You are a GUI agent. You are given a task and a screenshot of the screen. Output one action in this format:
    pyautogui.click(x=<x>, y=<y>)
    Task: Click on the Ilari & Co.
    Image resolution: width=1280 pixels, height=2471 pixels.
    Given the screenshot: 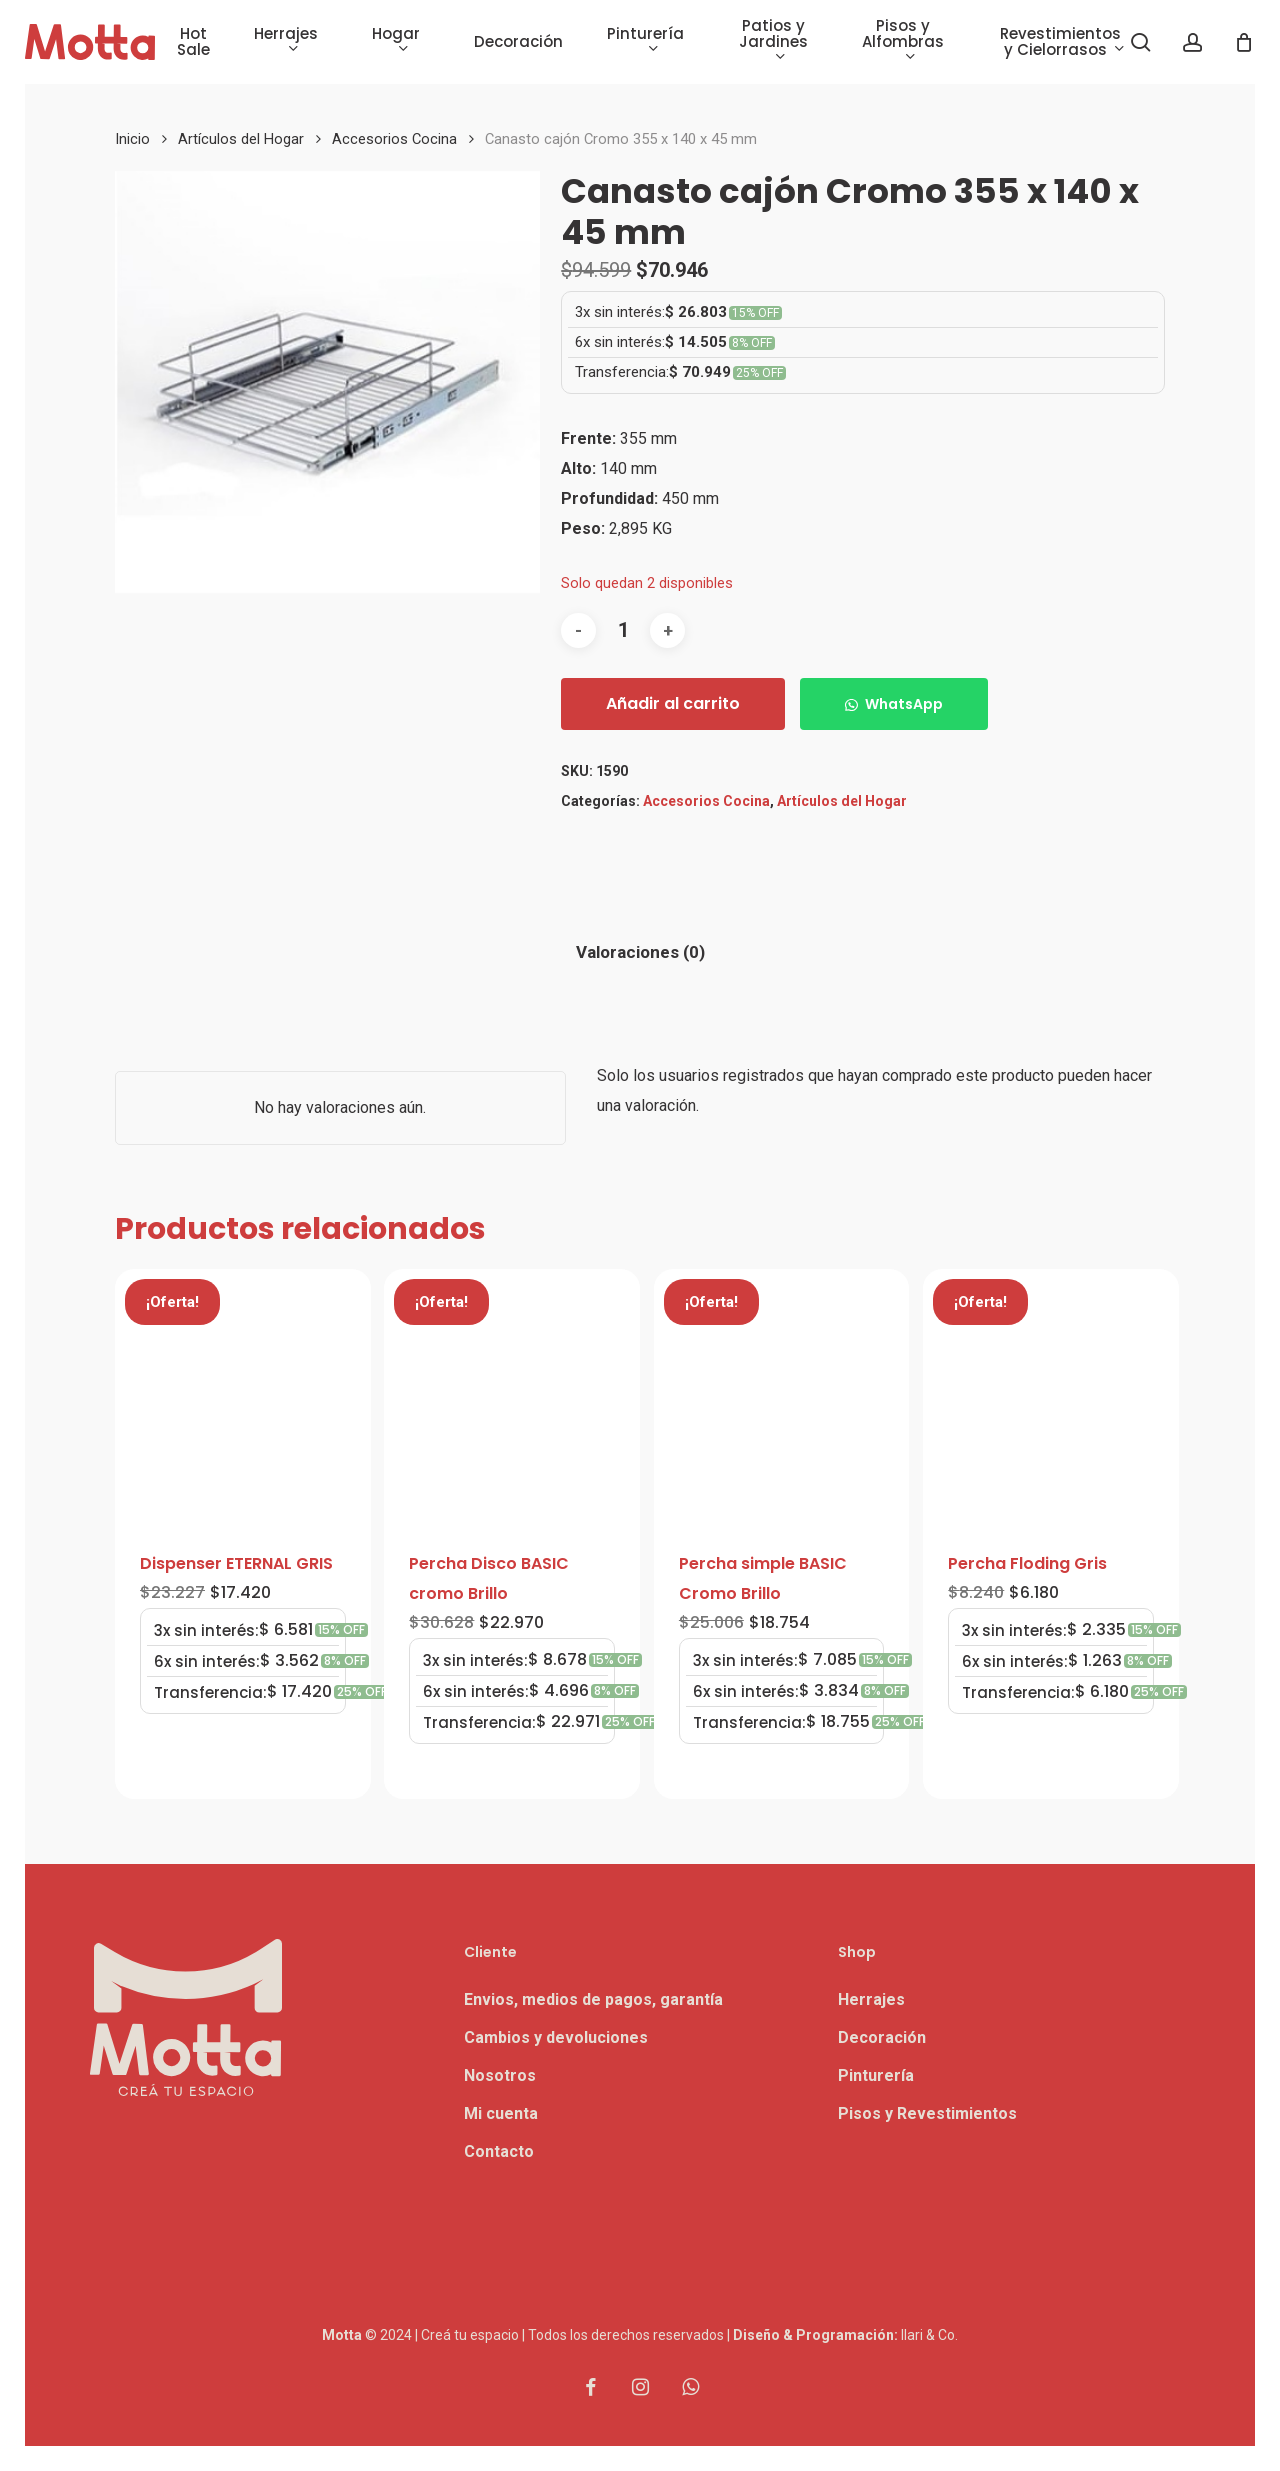 What is the action you would take?
    pyautogui.click(x=929, y=2335)
    